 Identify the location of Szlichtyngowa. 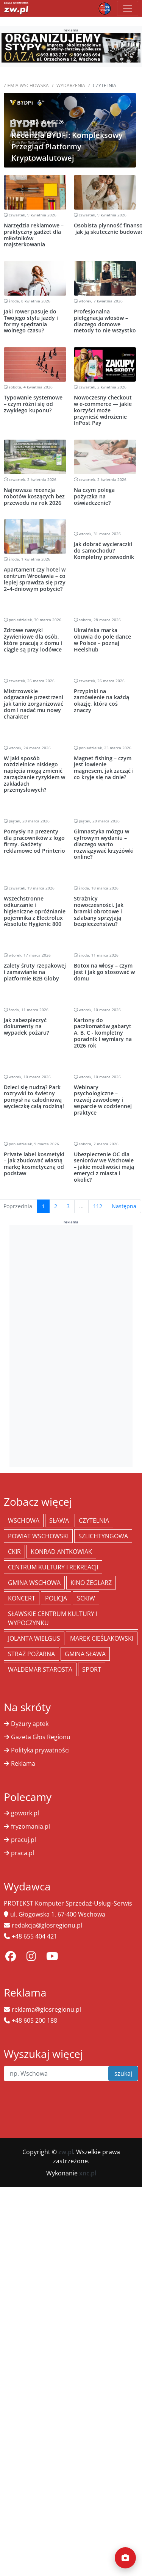
(103, 1536).